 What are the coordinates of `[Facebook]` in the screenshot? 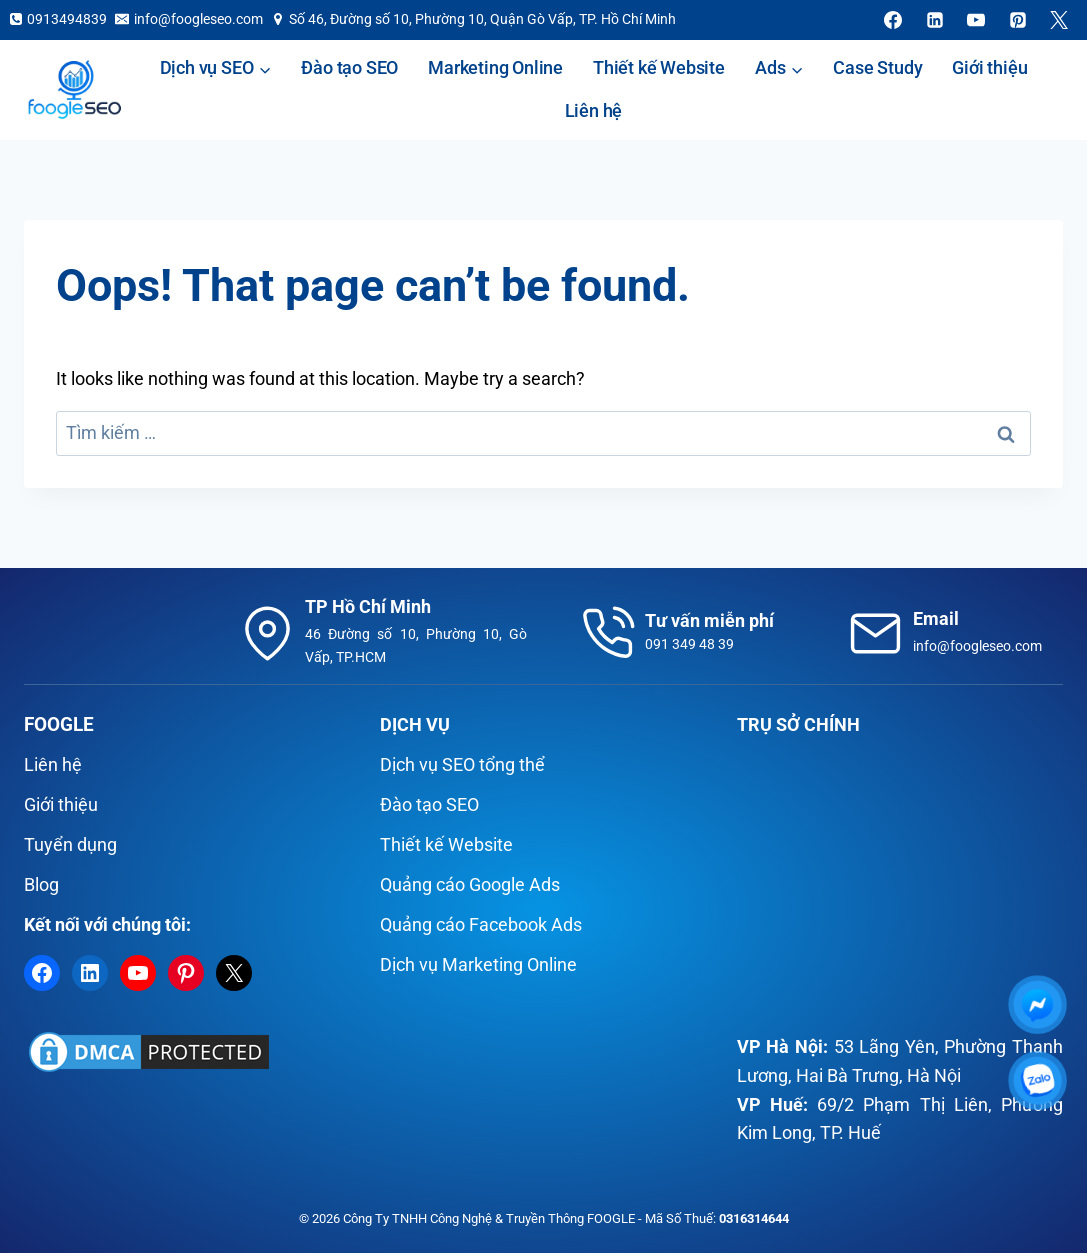 It's located at (893, 20).